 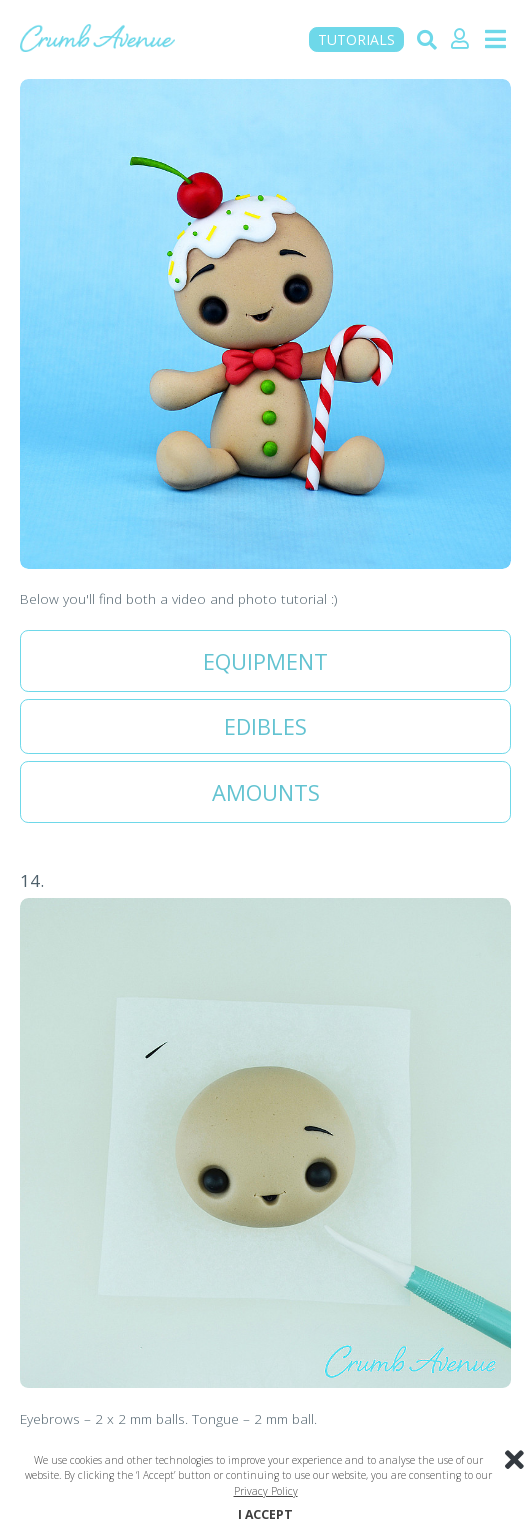 I want to click on Edibles, so click(x=265, y=726).